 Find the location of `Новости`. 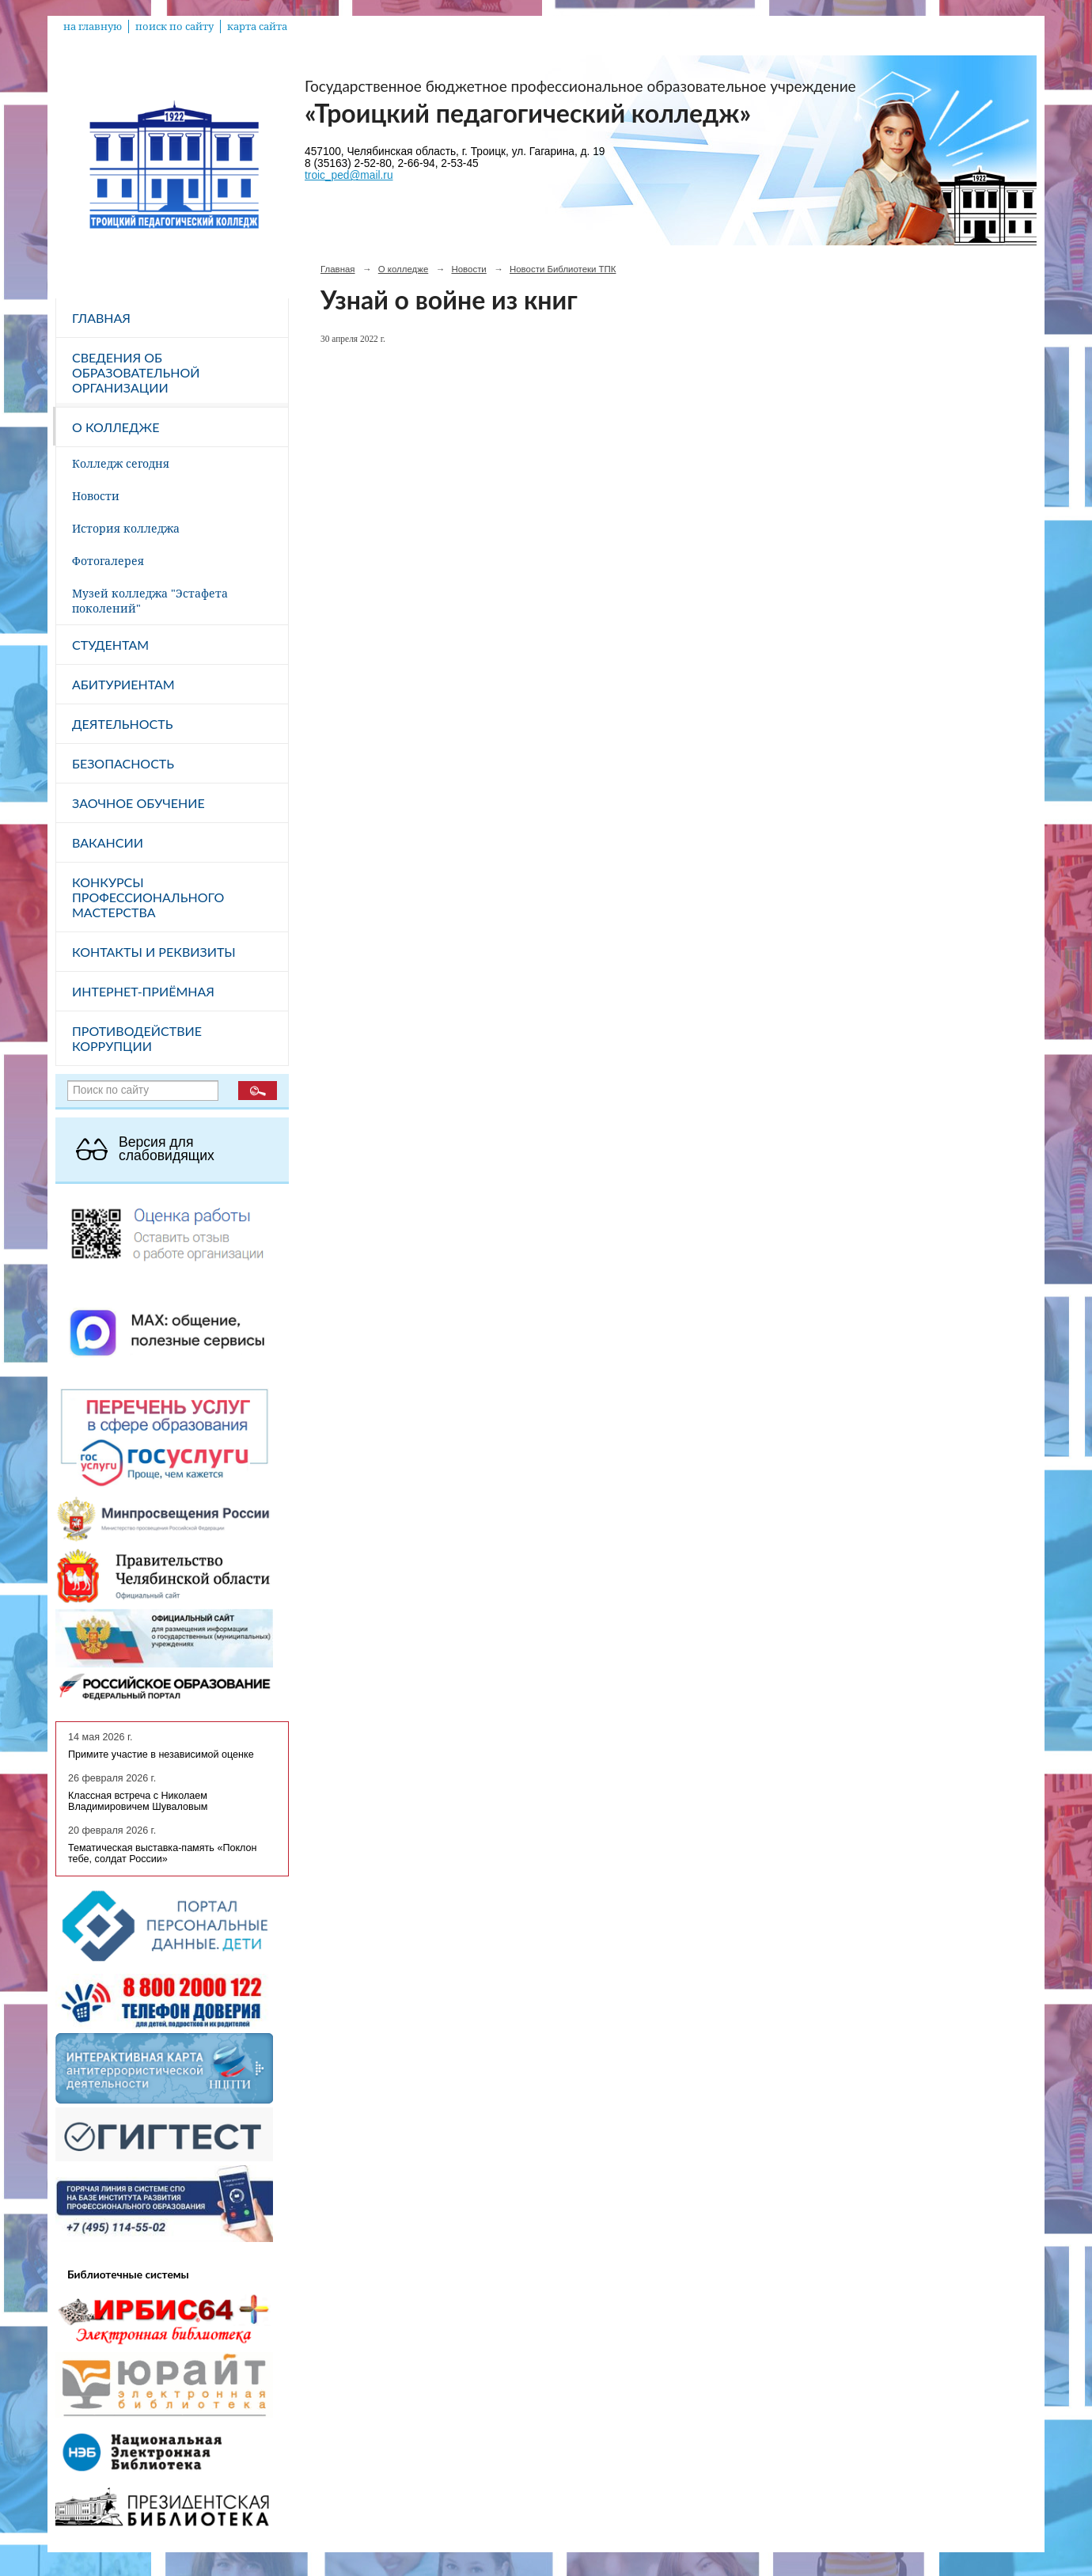

Новости is located at coordinates (95, 495).